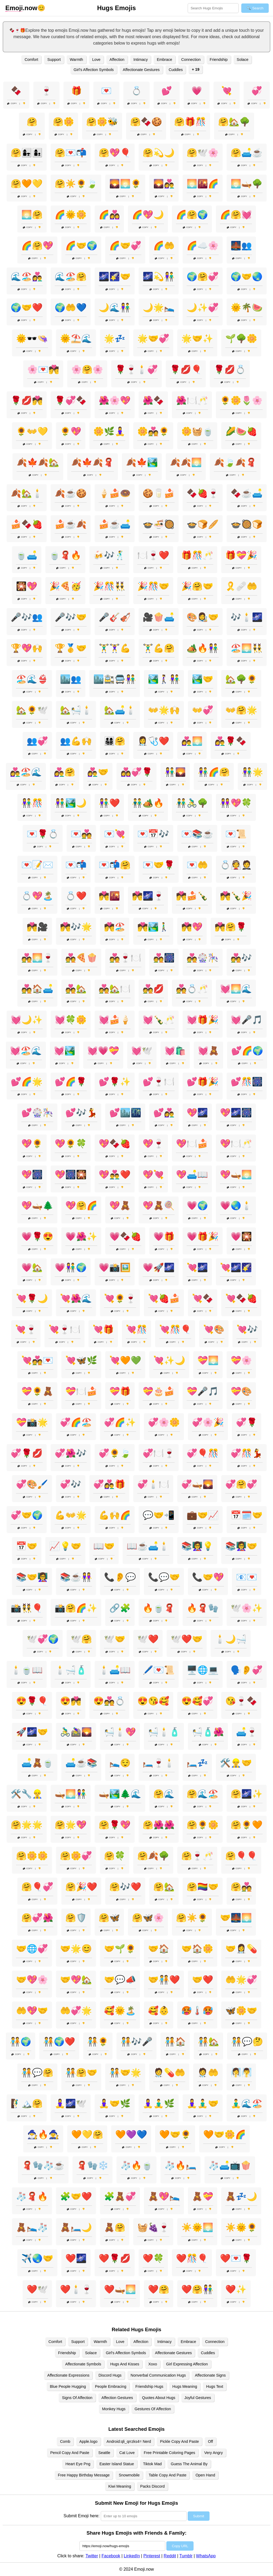  Describe the element at coordinates (152, 2464) in the screenshot. I see `Tiktok Mad` at that location.